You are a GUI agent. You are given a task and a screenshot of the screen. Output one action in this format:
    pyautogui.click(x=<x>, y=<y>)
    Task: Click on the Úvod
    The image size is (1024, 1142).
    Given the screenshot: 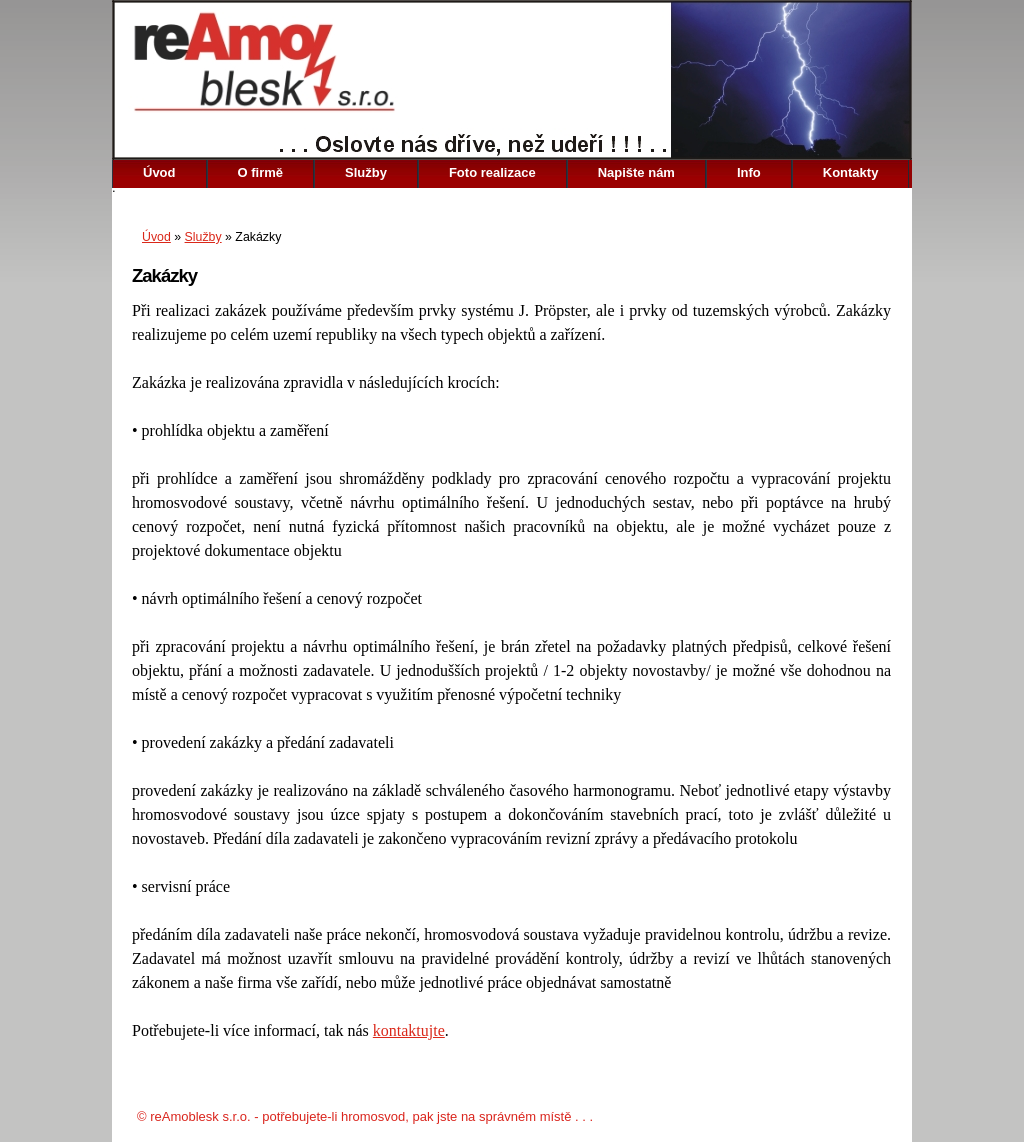 What is the action you would take?
    pyautogui.click(x=159, y=172)
    